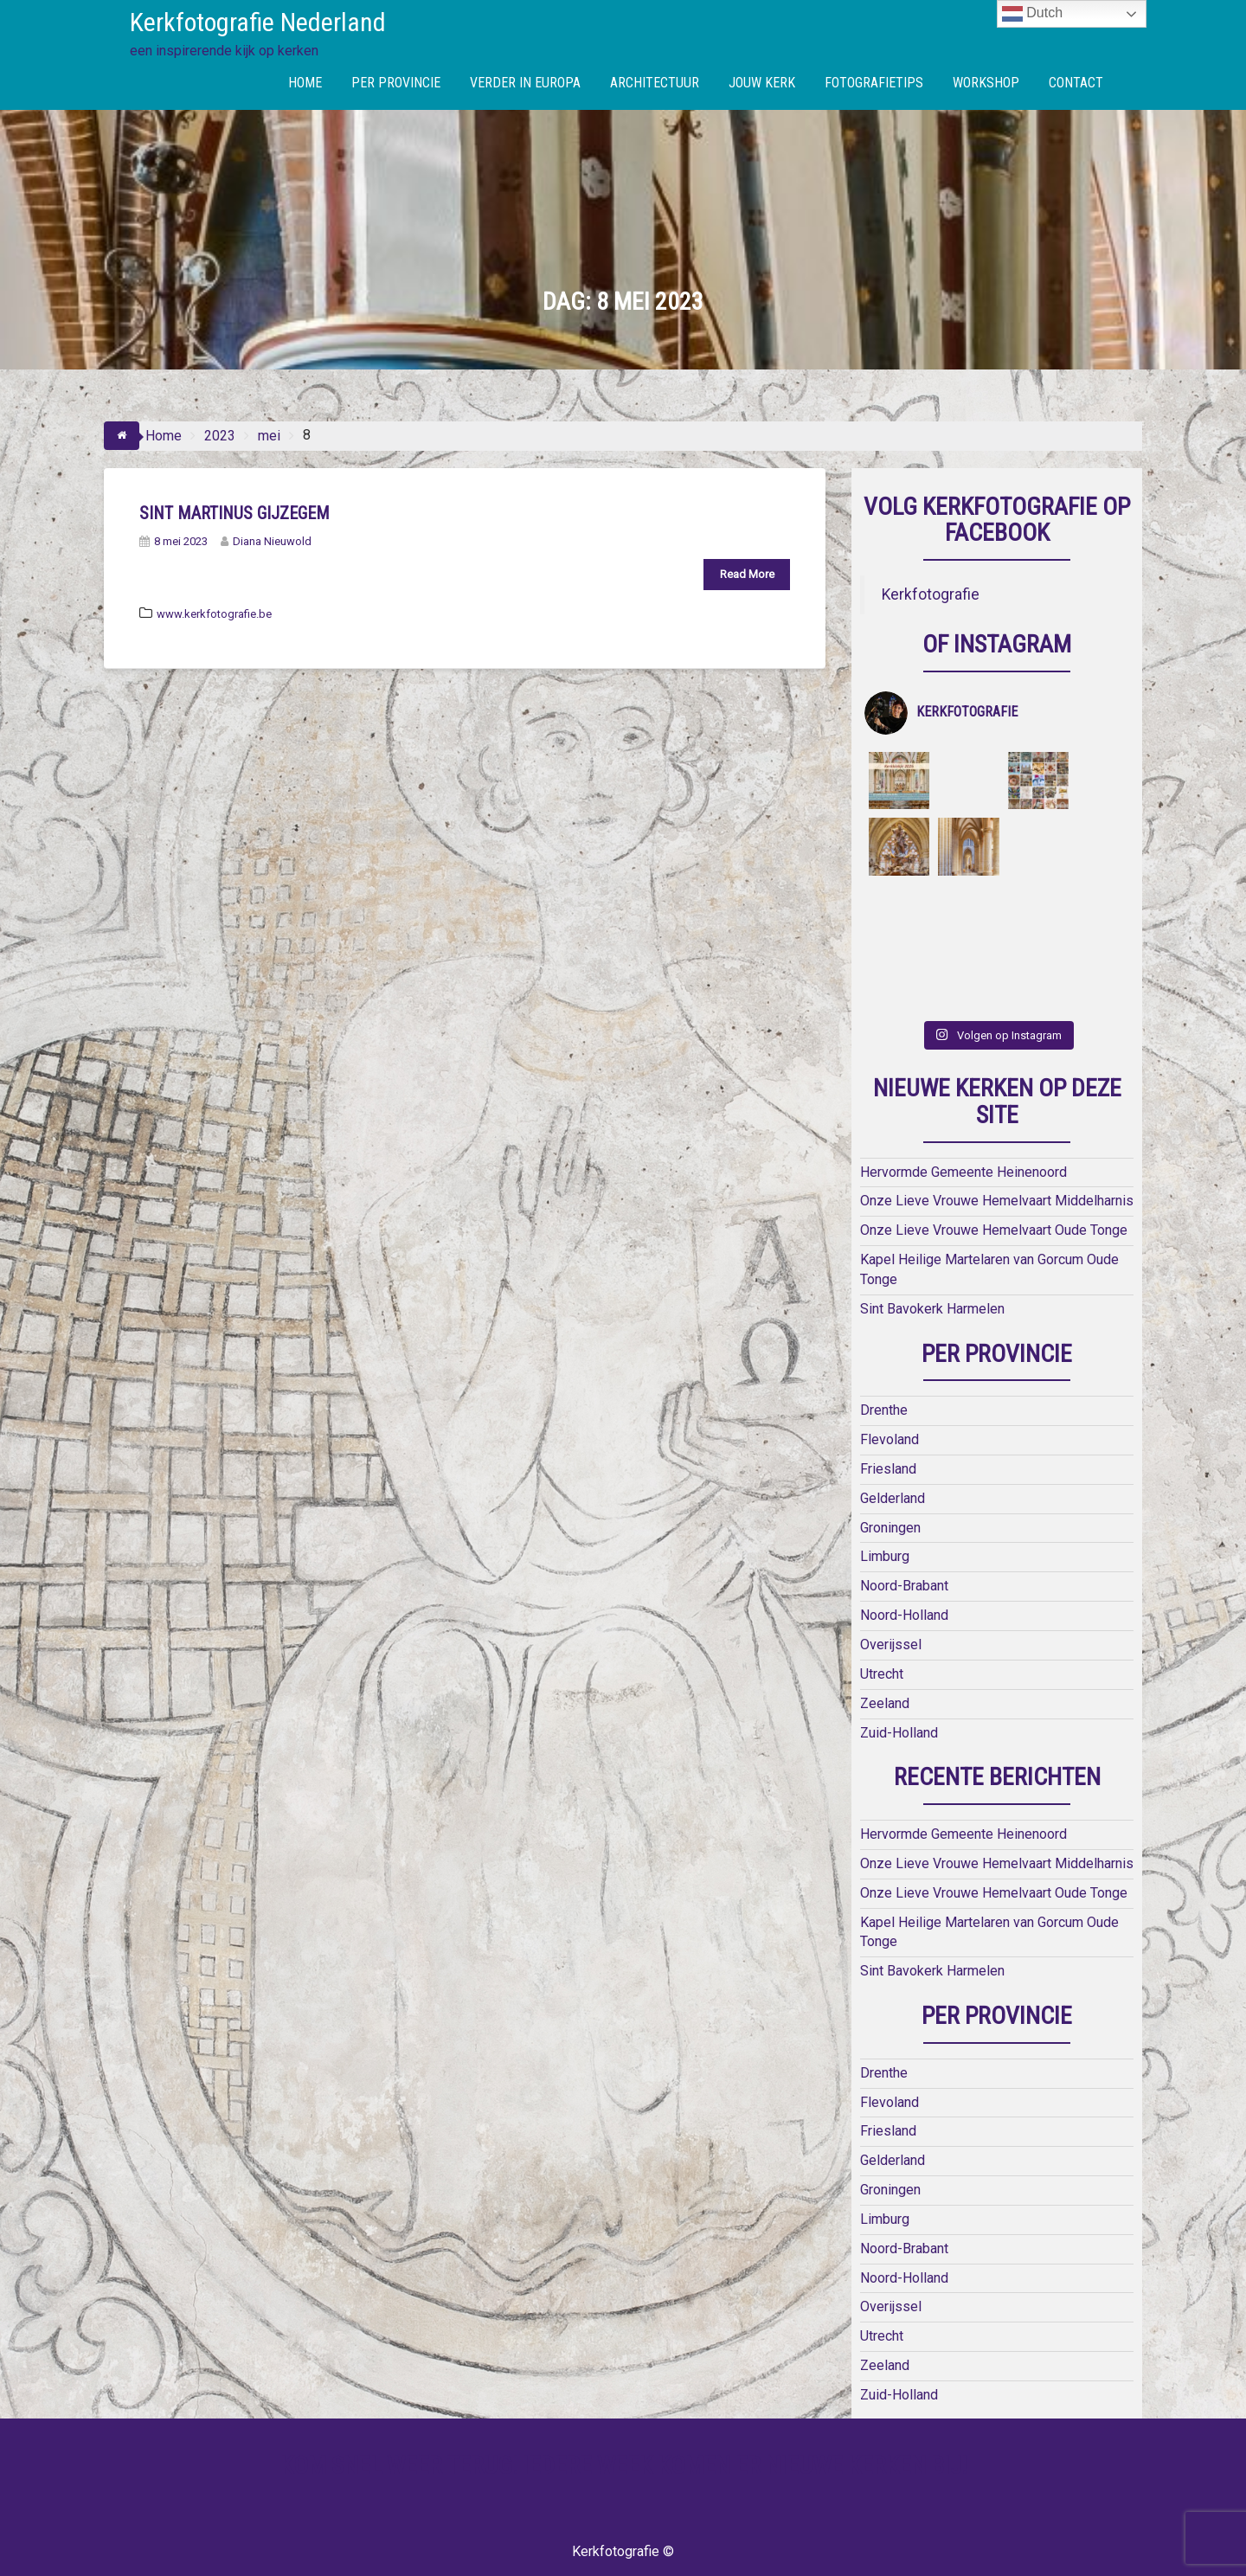  I want to click on Noord-Brabant, so click(904, 1520).